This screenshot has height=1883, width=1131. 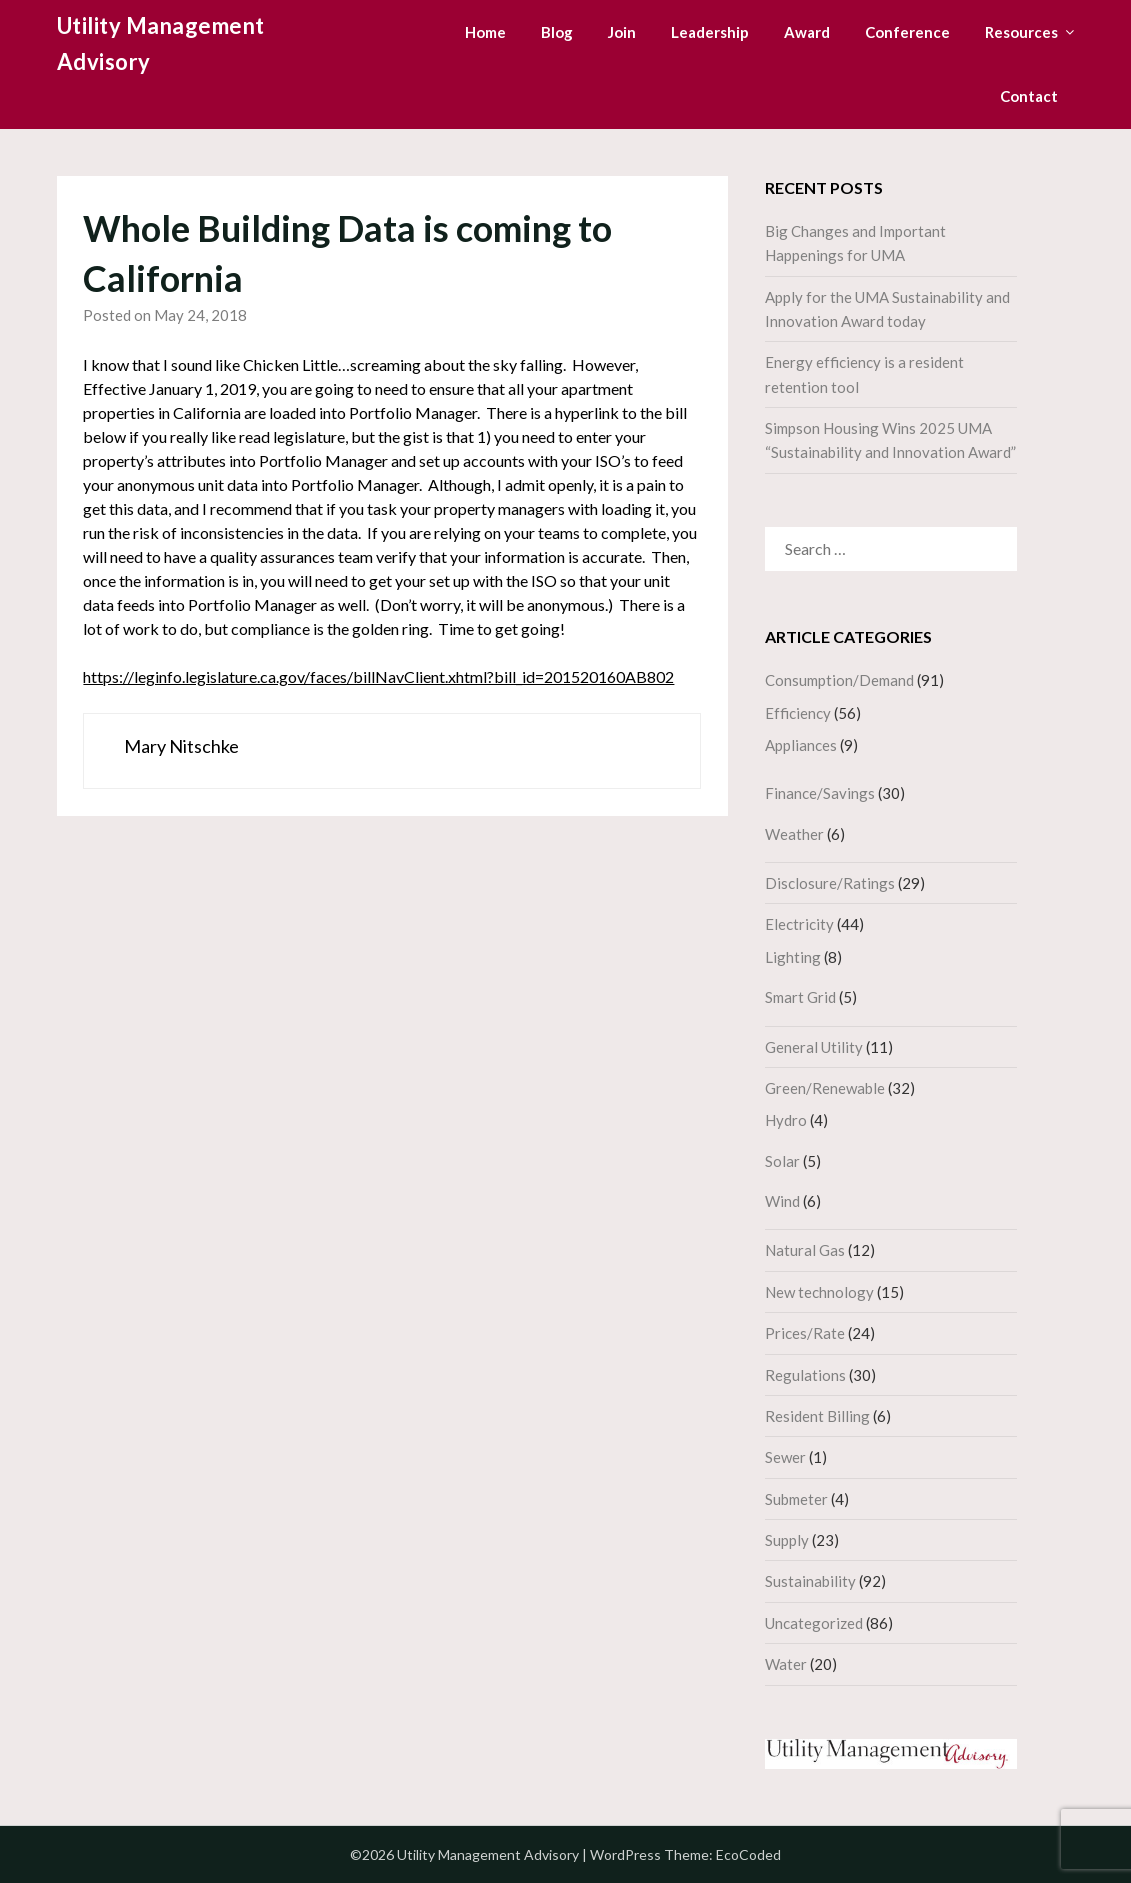 What do you see at coordinates (907, 32) in the screenshot?
I see `Conference` at bounding box center [907, 32].